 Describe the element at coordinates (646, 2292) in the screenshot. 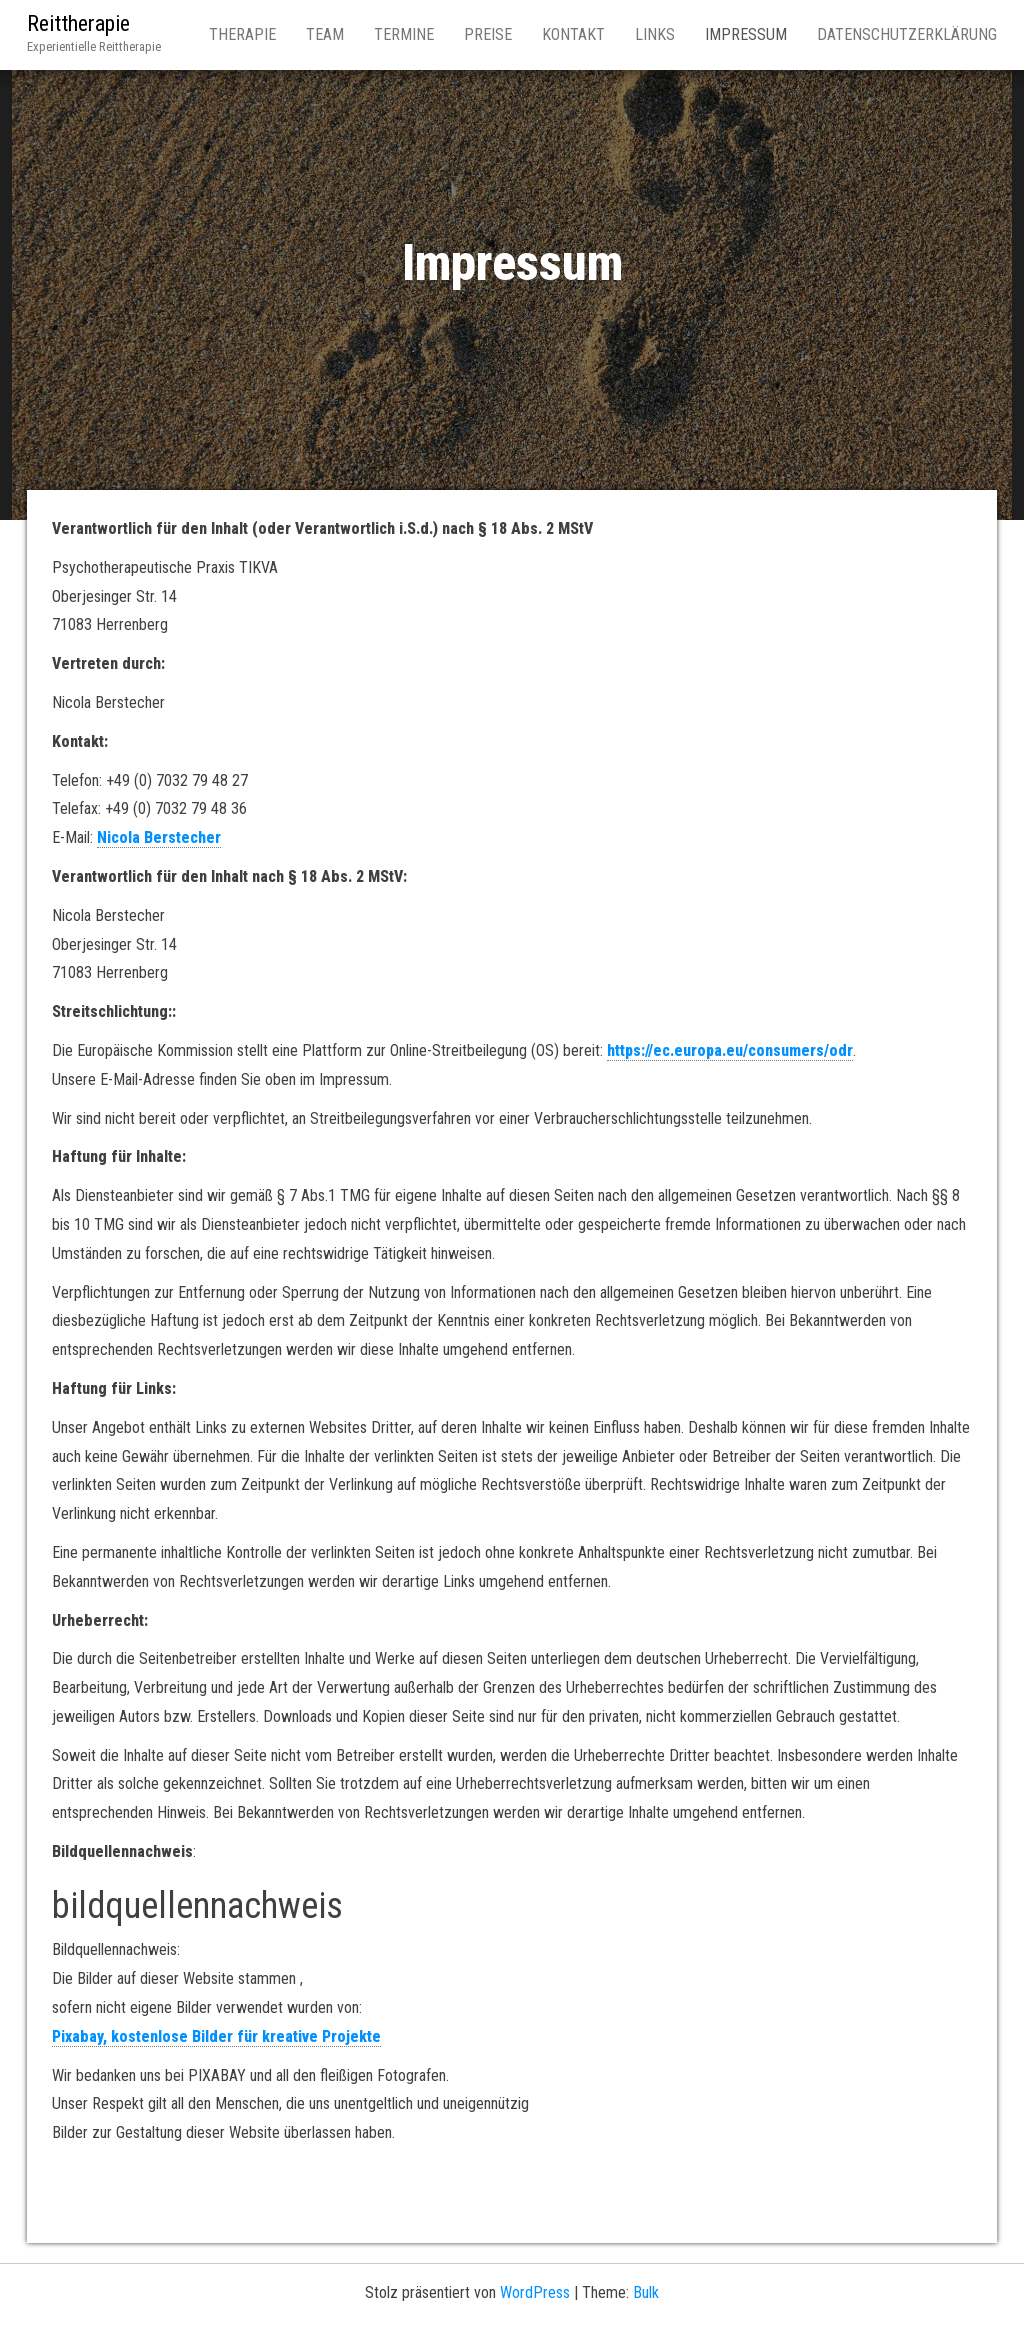

I see `Bulk` at that location.